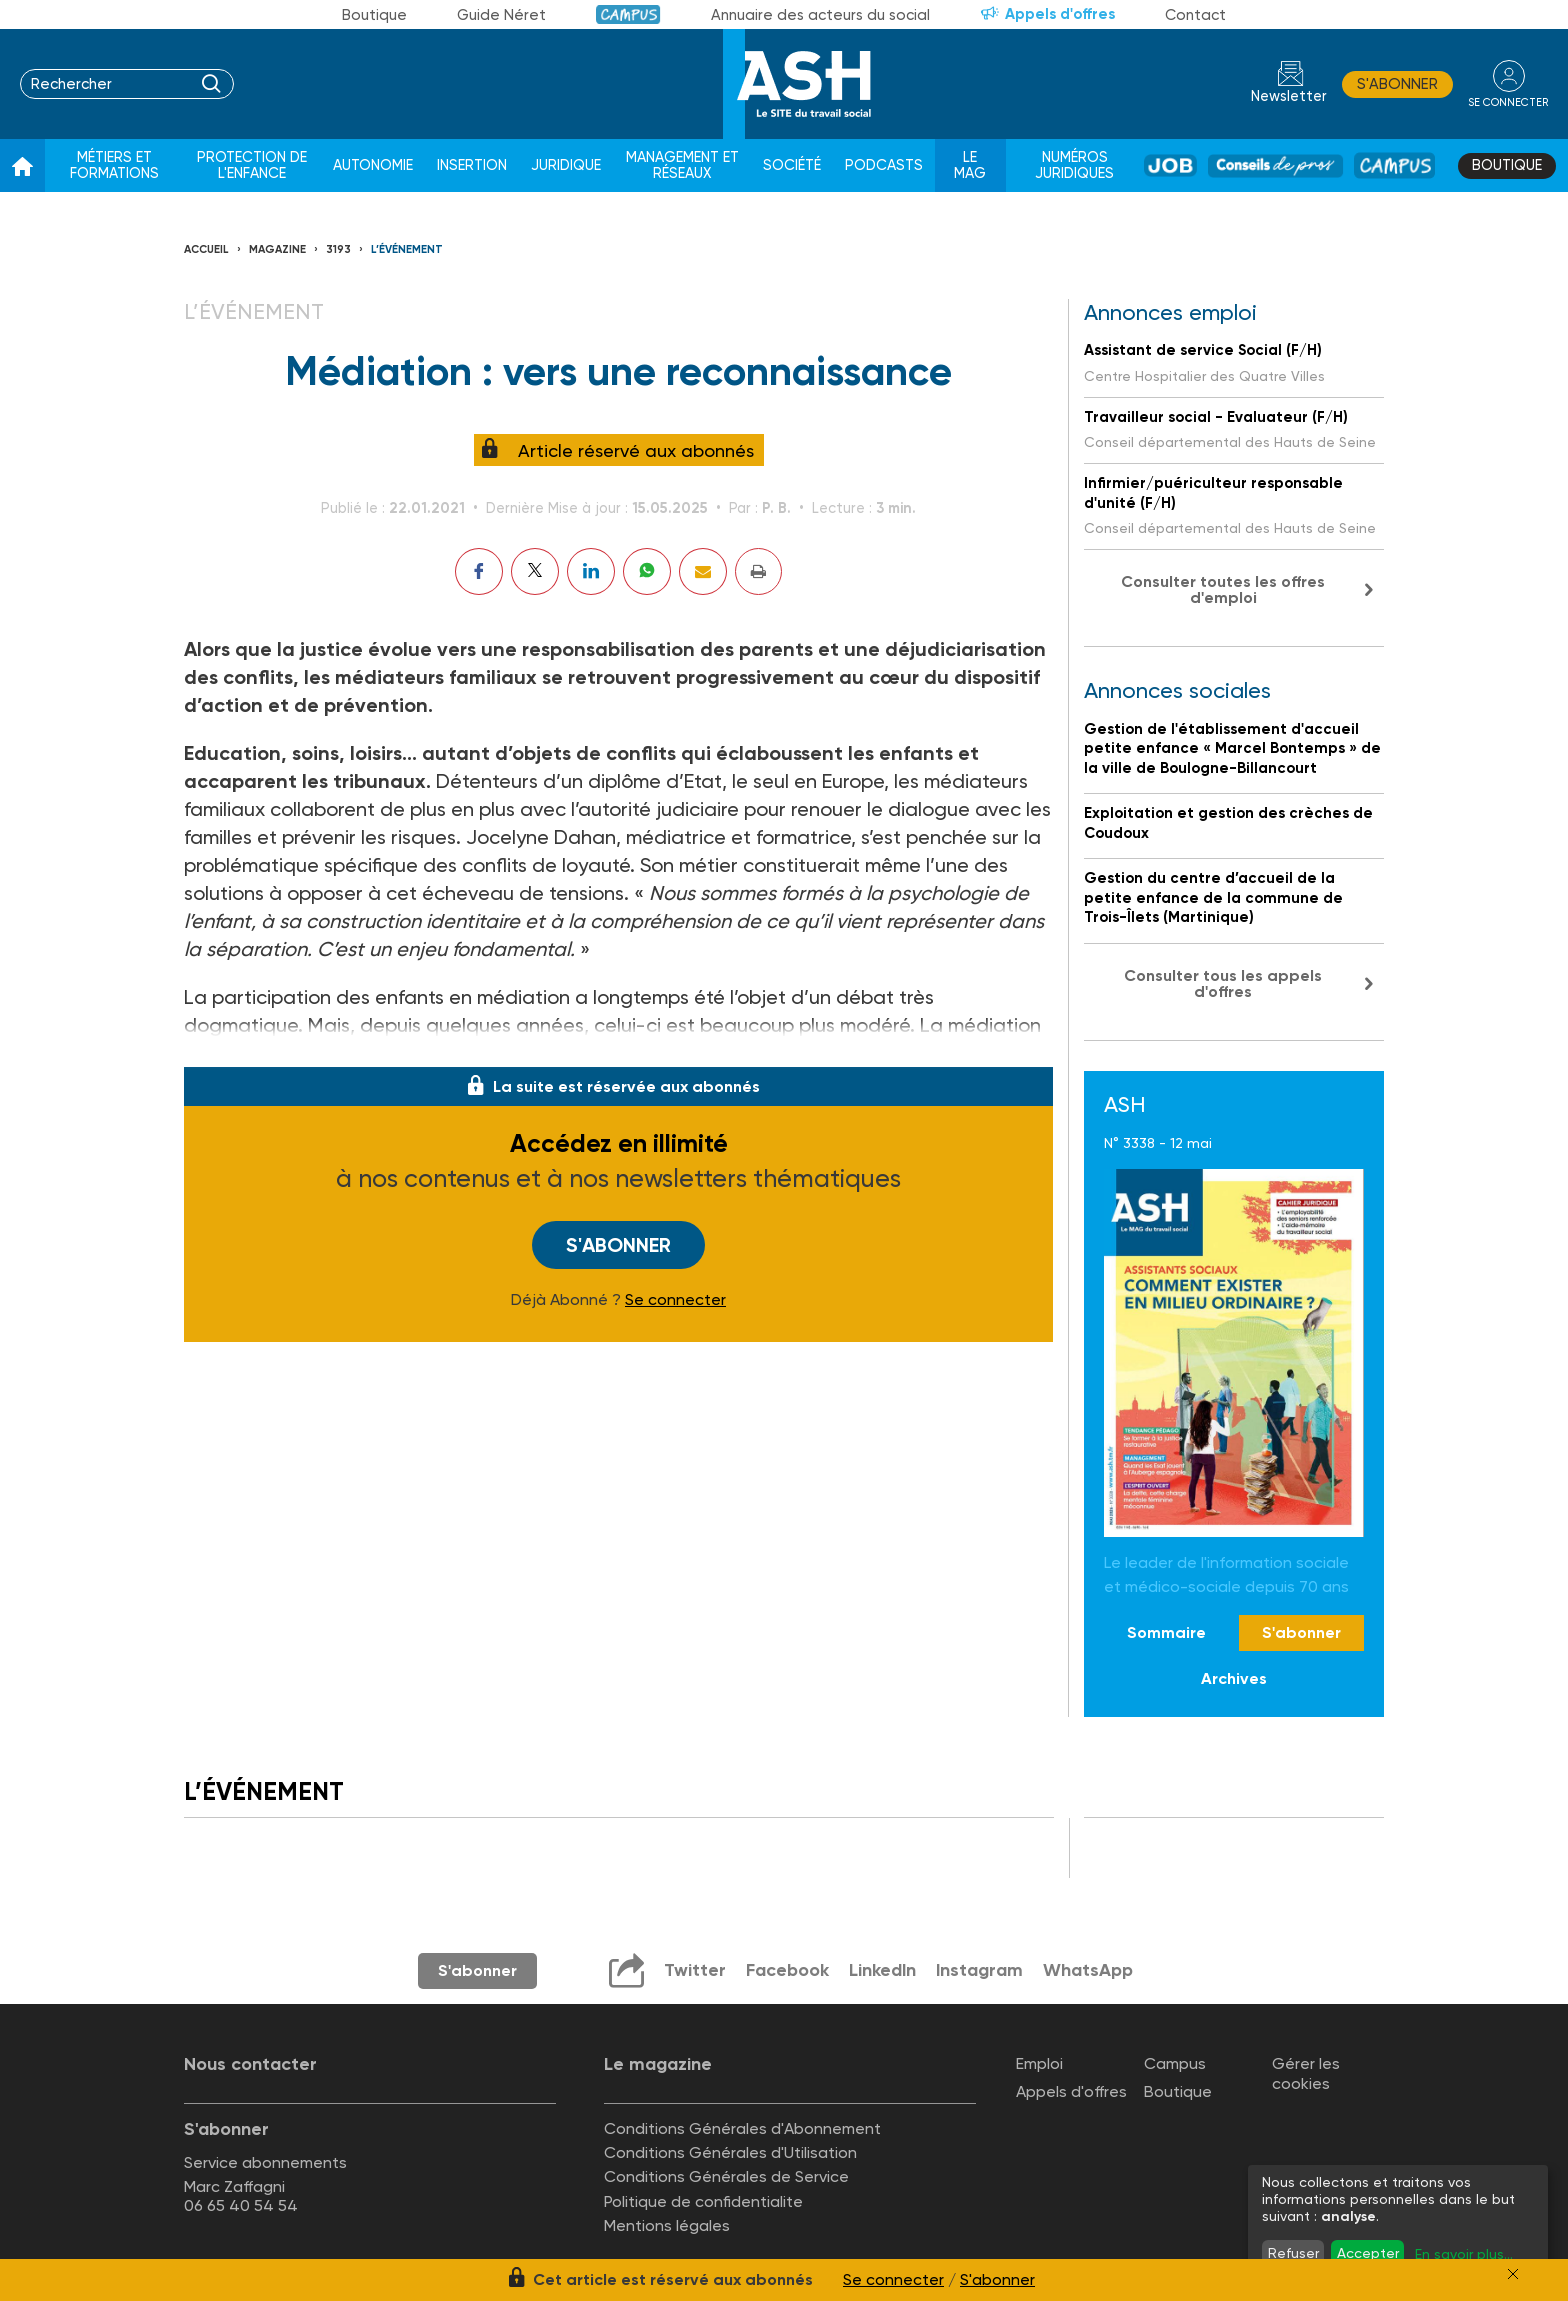  What do you see at coordinates (566, 165) in the screenshot?
I see `Juridique` at bounding box center [566, 165].